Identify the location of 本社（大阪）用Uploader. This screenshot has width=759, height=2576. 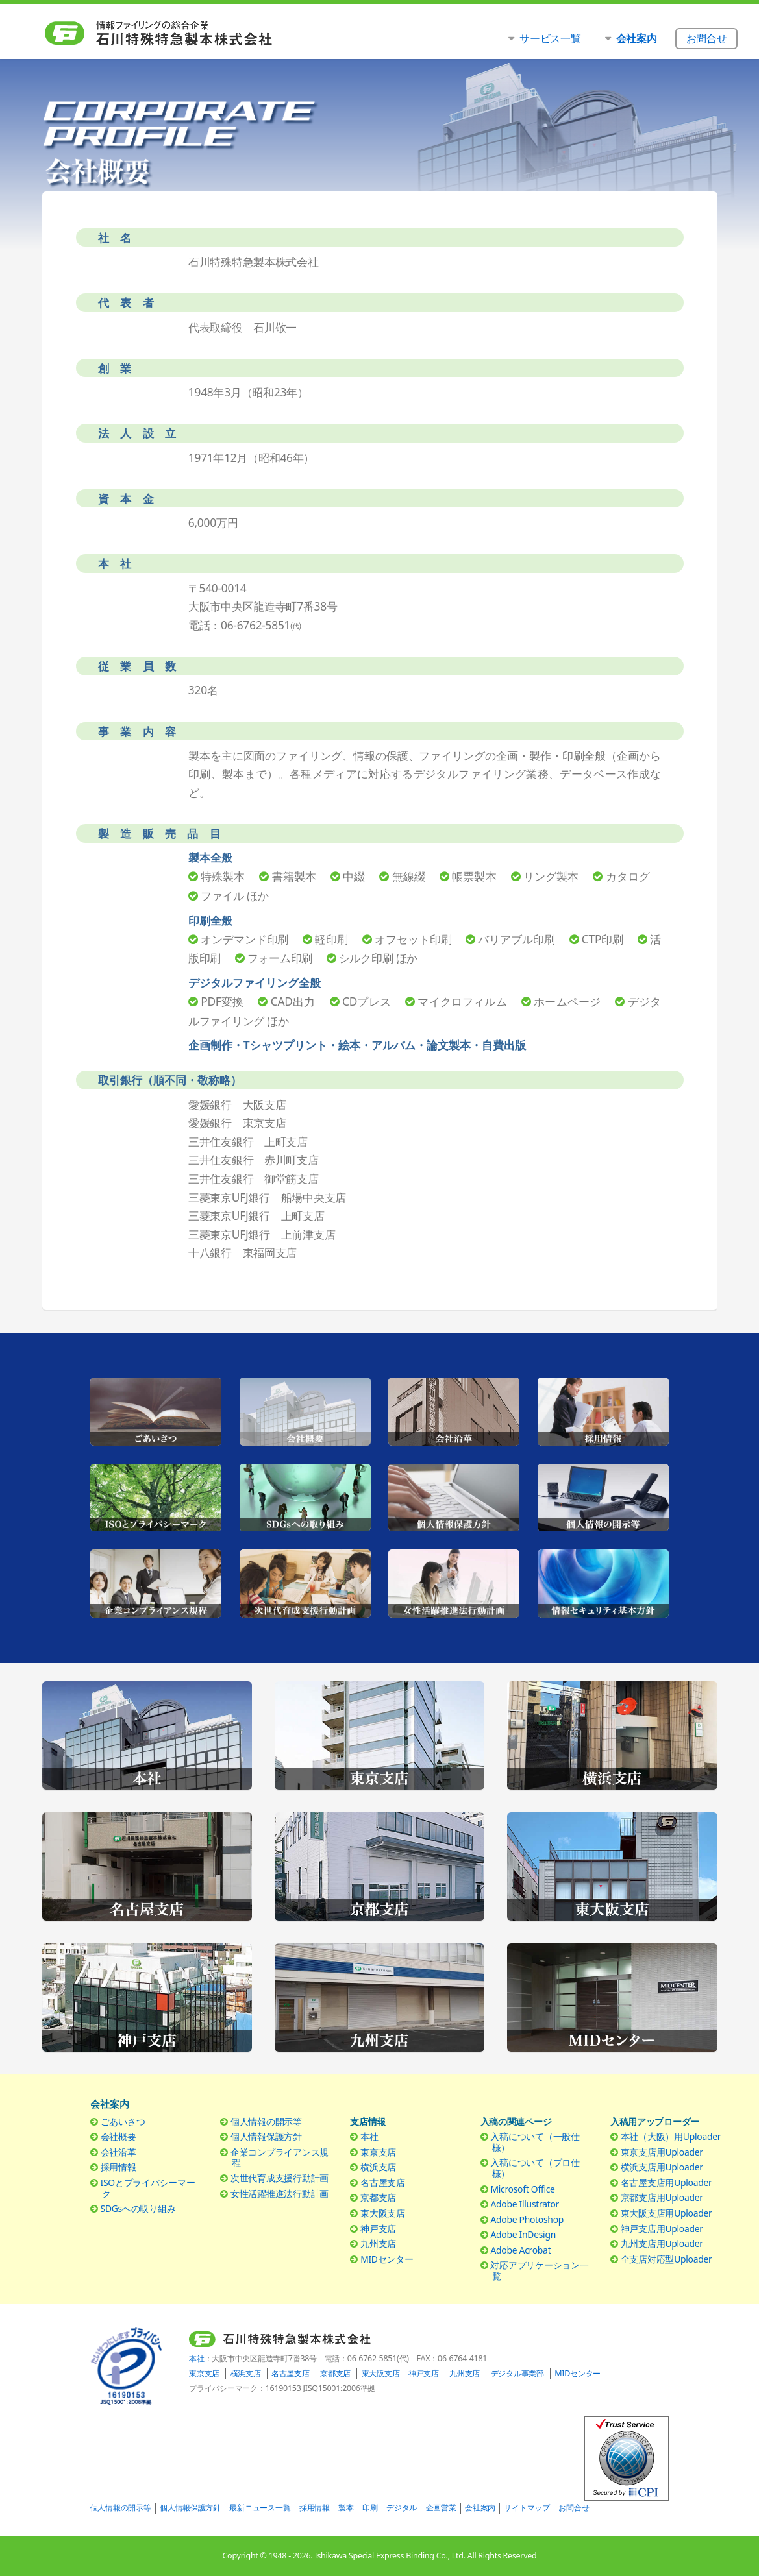
(671, 2136).